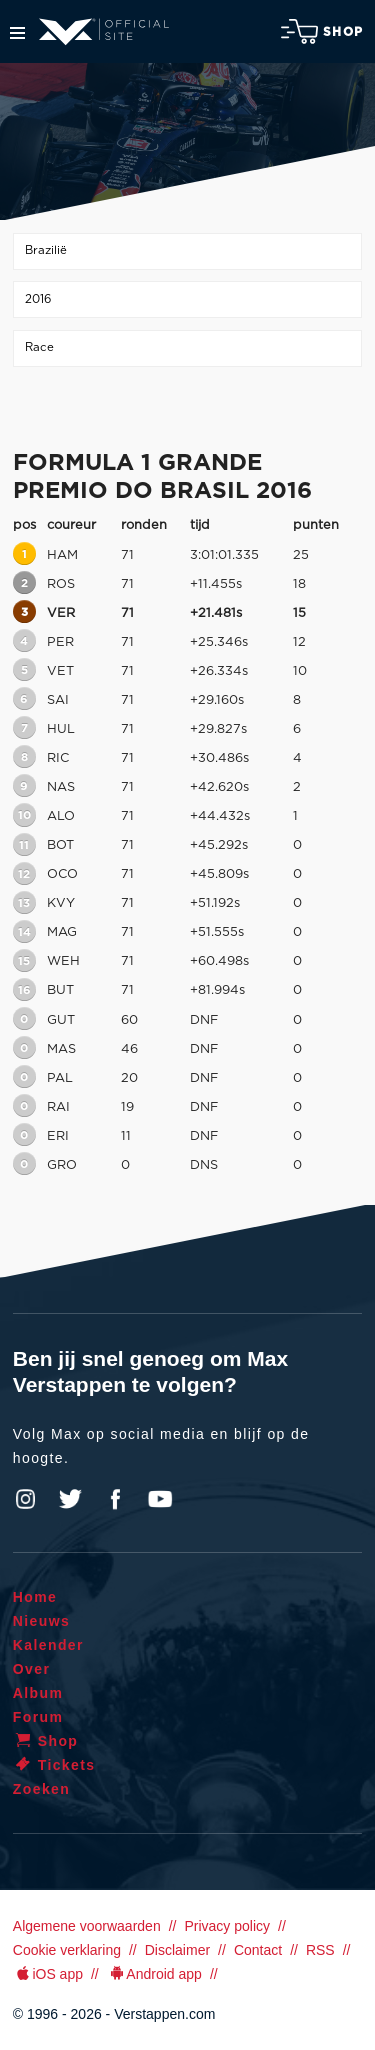 The width and height of the screenshot is (375, 2050). What do you see at coordinates (38, 1717) in the screenshot?
I see `Forum` at bounding box center [38, 1717].